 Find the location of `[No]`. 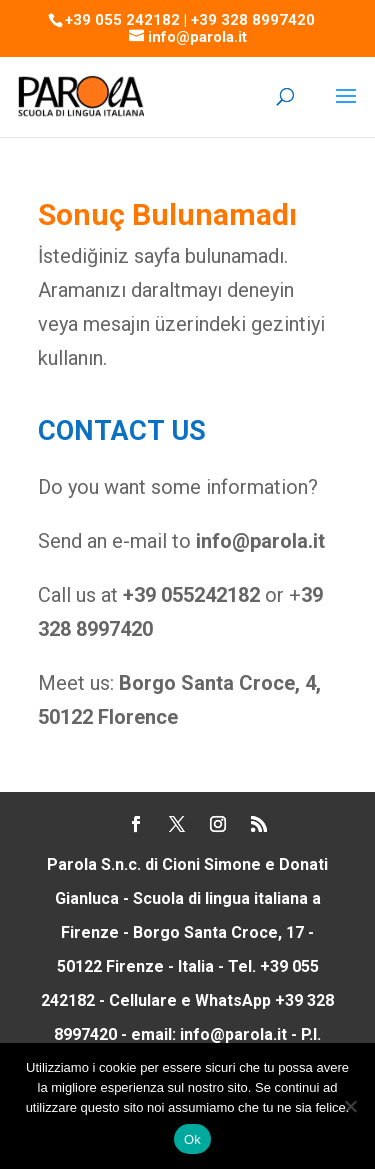

[No] is located at coordinates (350, 1106).